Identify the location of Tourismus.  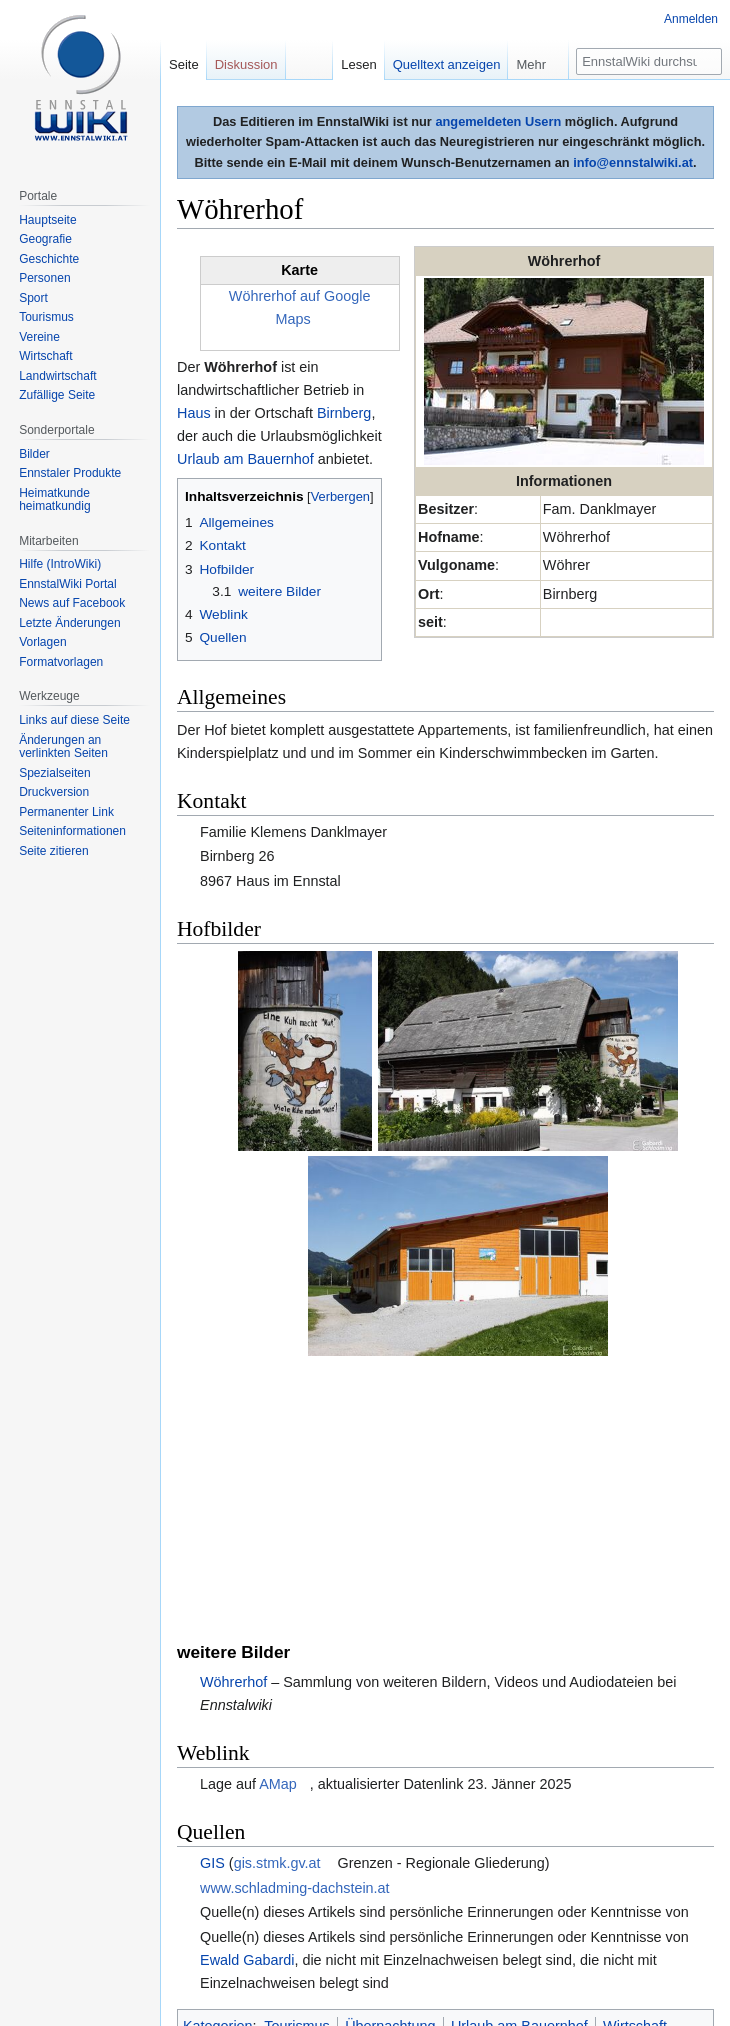
(297, 1791).